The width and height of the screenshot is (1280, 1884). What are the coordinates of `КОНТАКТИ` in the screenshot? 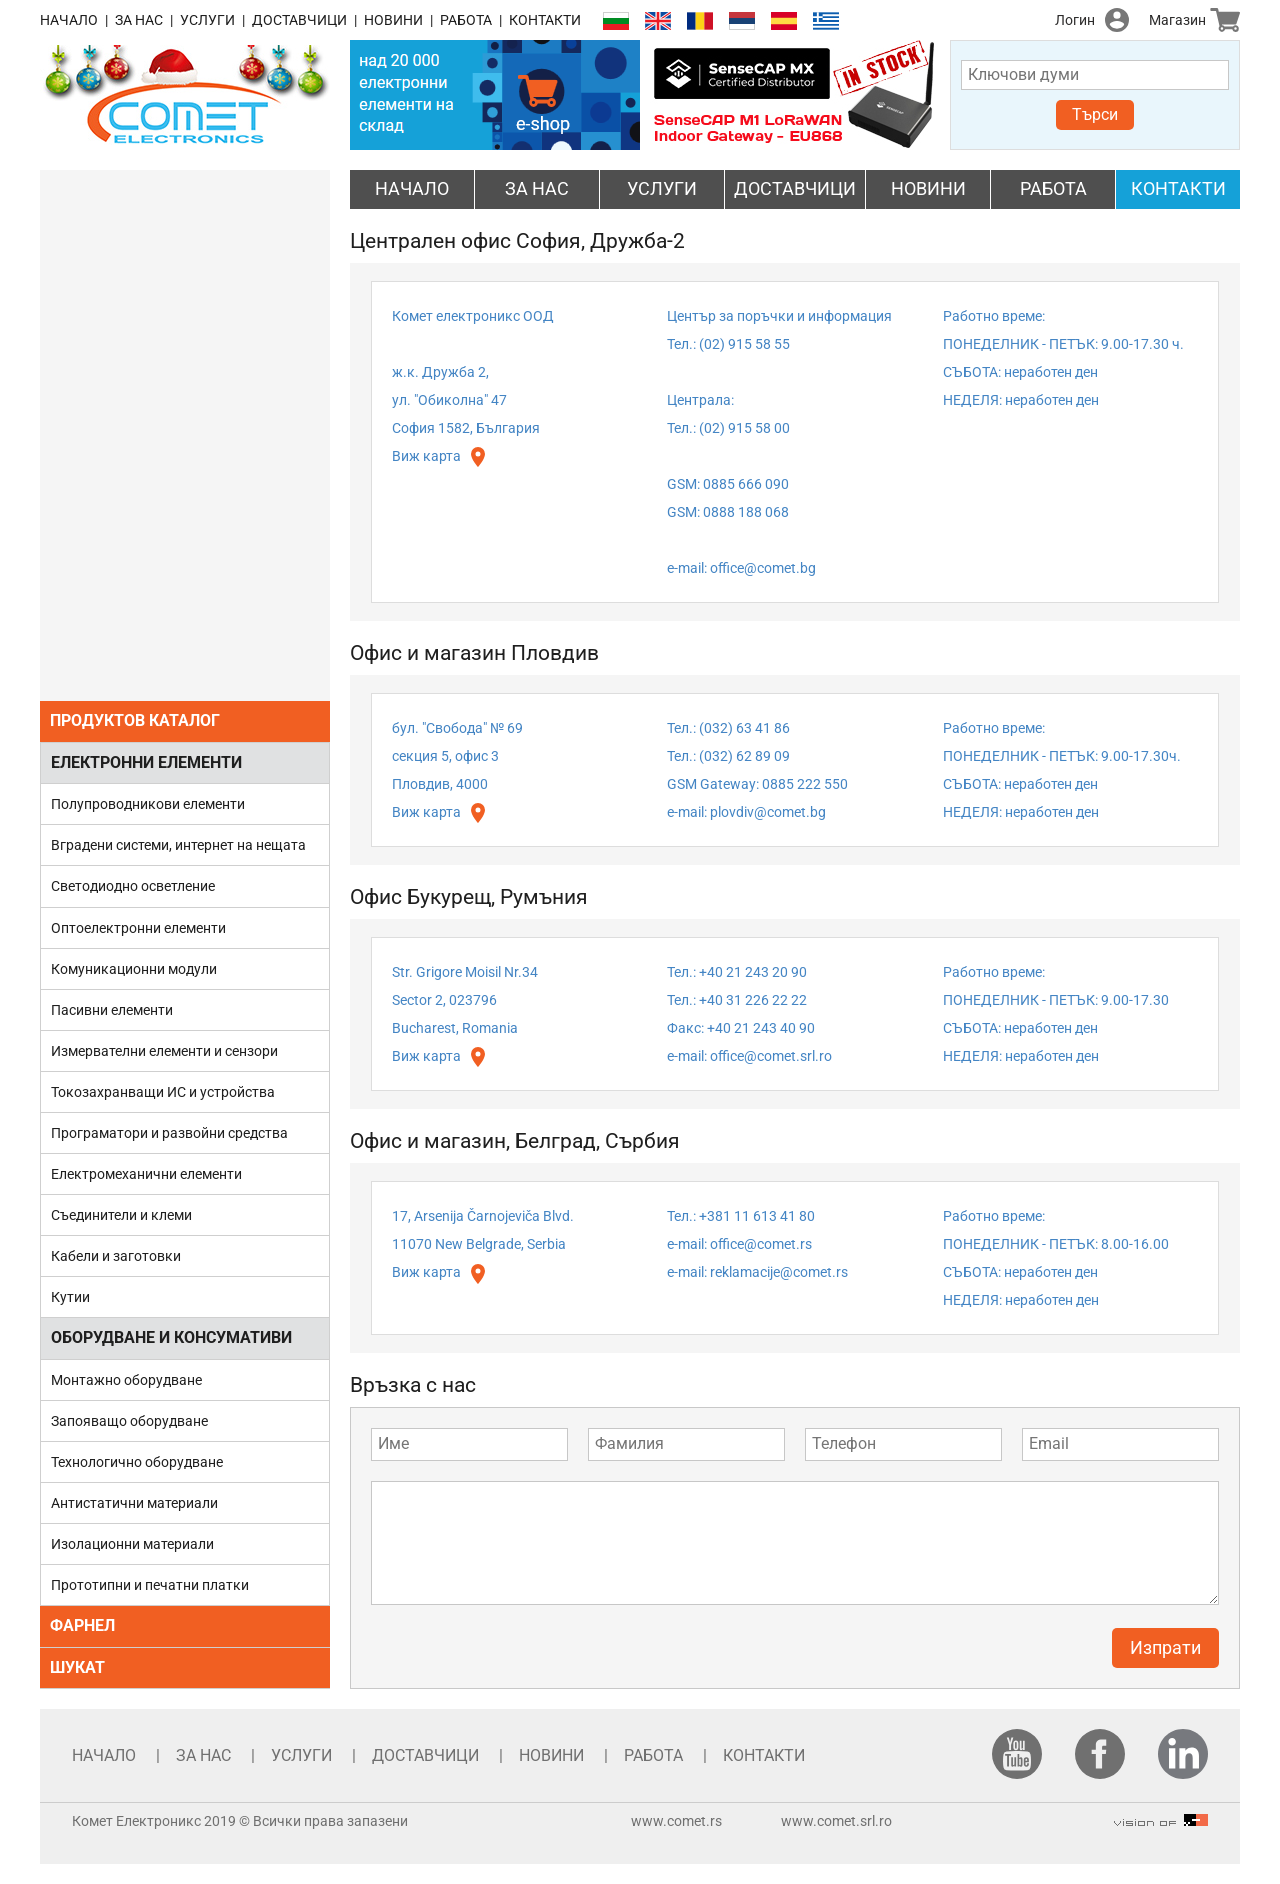 It's located at (545, 20).